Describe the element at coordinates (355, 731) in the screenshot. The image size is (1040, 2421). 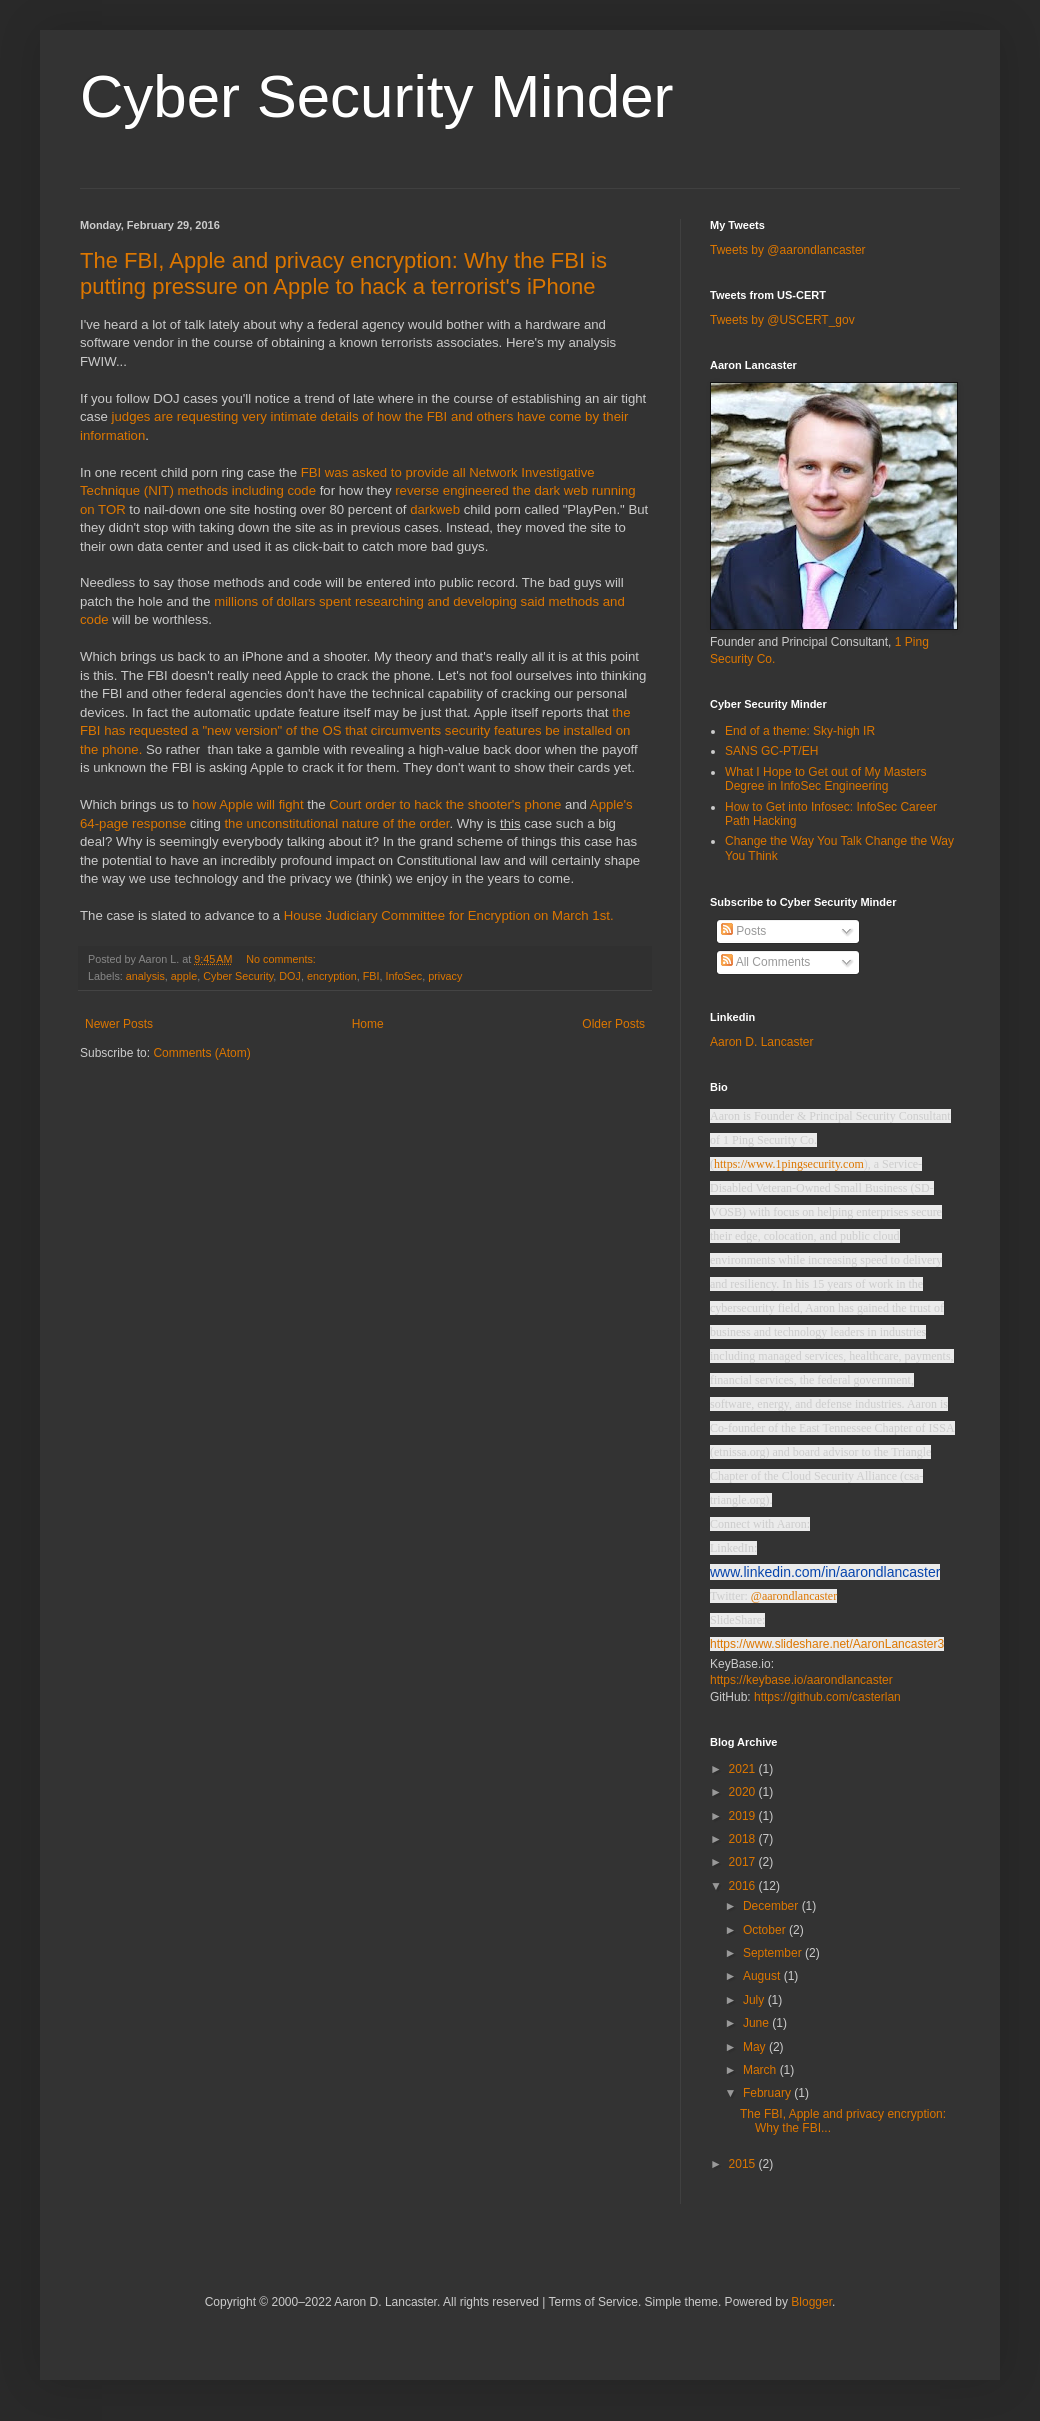
I see `the FBI has requested a "new version" of the OS that circumvents security features be installed on the phone.` at that location.